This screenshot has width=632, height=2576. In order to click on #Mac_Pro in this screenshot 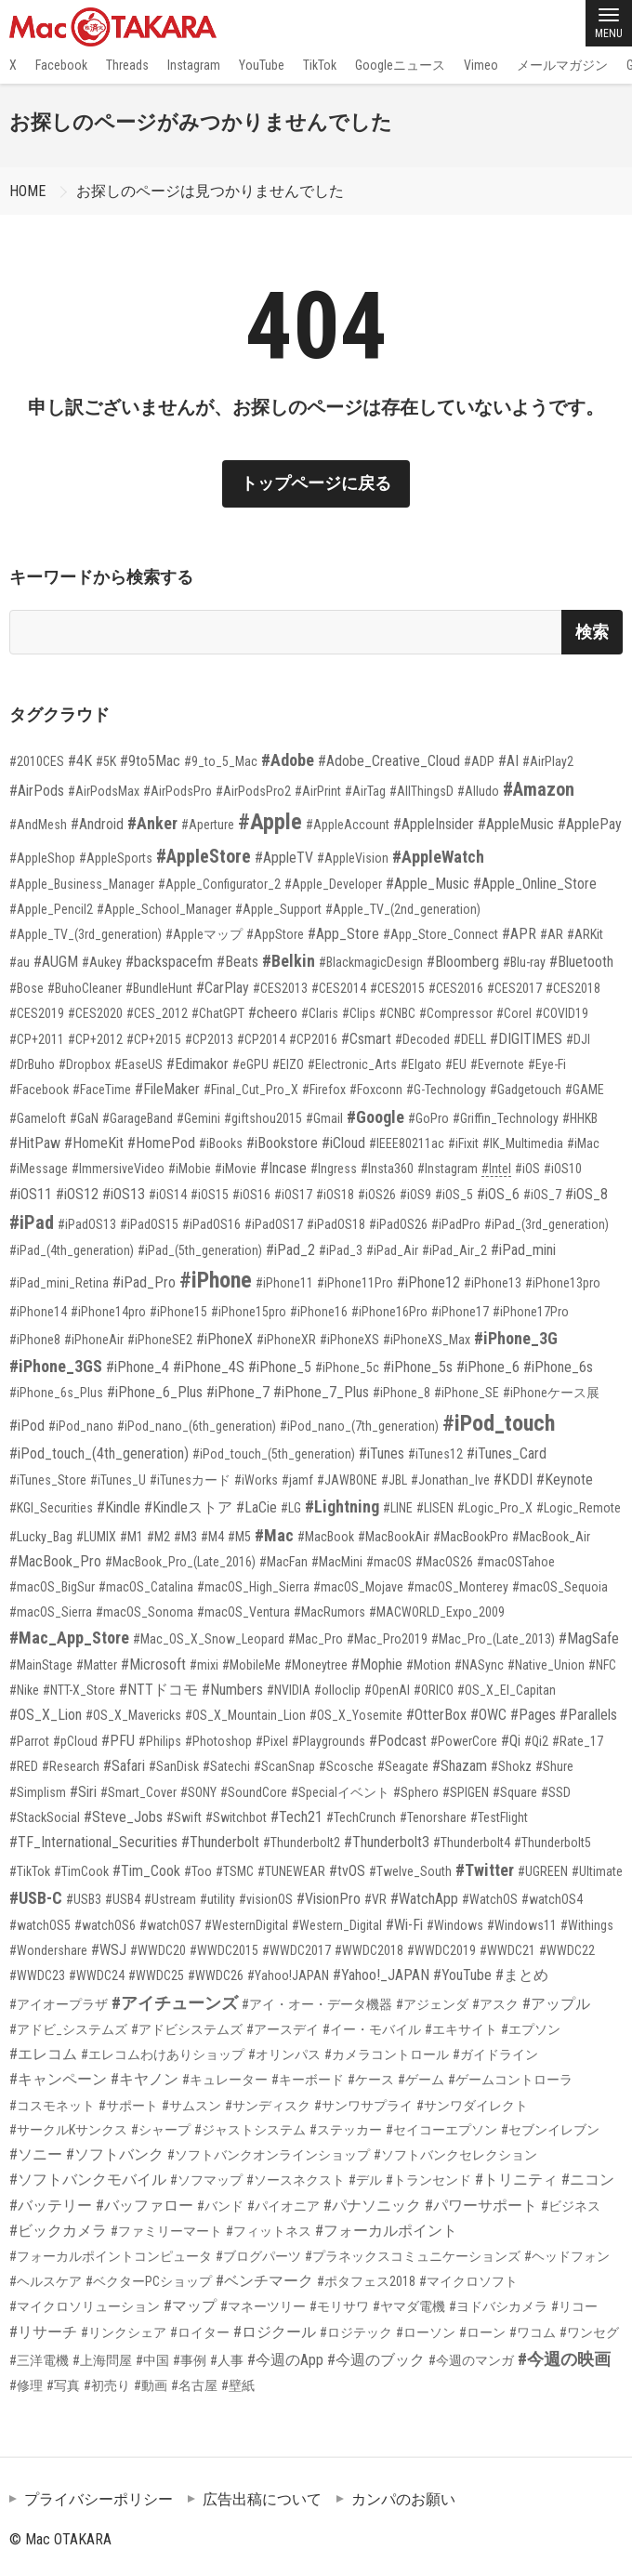, I will do `click(315, 1638)`.